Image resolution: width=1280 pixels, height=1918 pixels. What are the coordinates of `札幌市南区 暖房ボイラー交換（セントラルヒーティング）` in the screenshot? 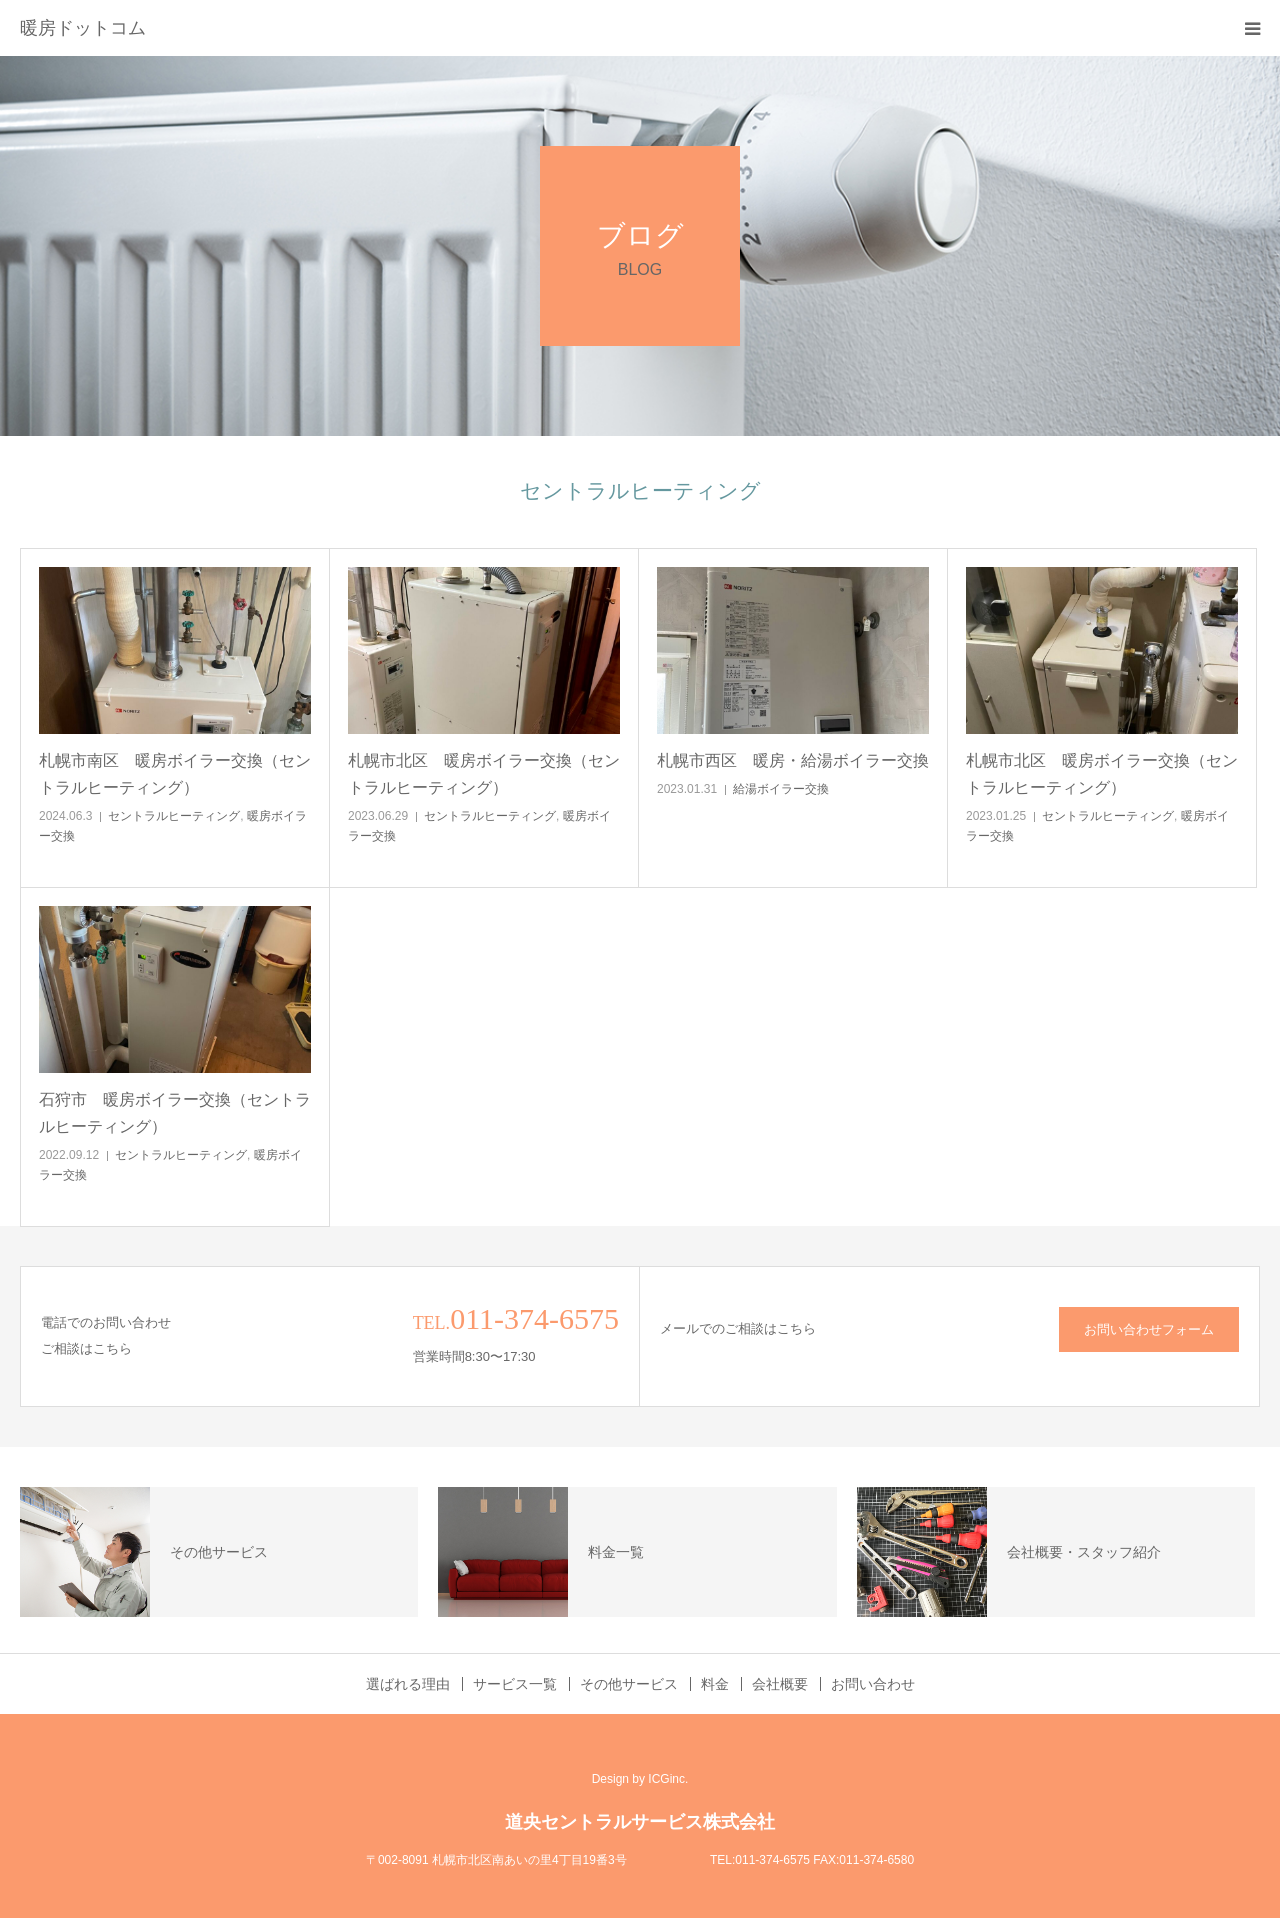 It's located at (175, 774).